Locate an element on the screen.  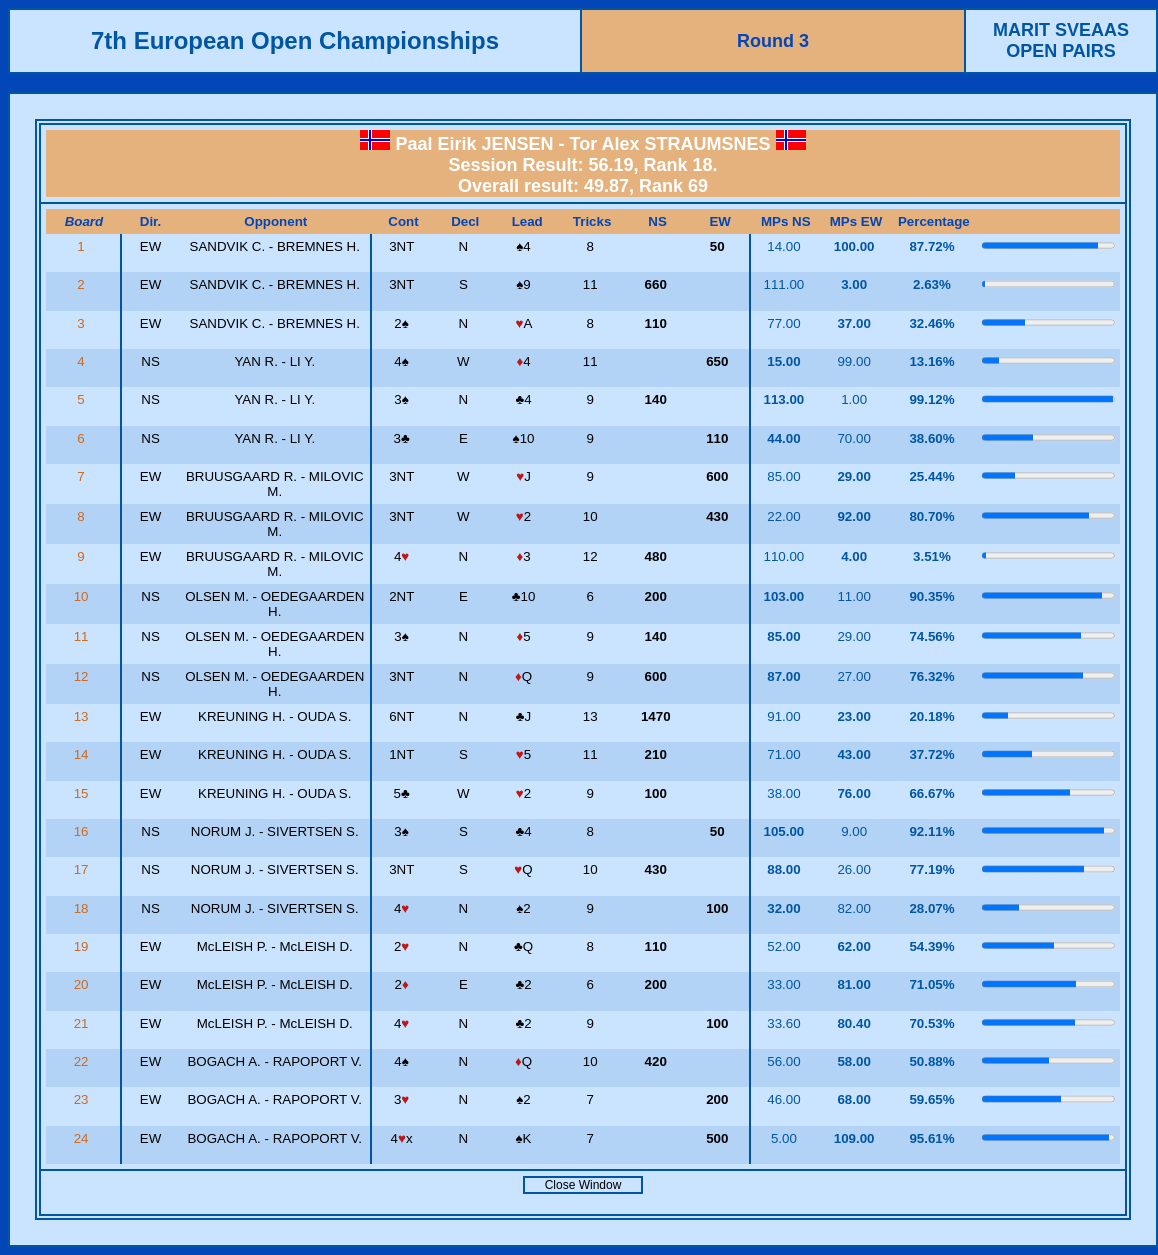
19 is located at coordinates (83, 946).